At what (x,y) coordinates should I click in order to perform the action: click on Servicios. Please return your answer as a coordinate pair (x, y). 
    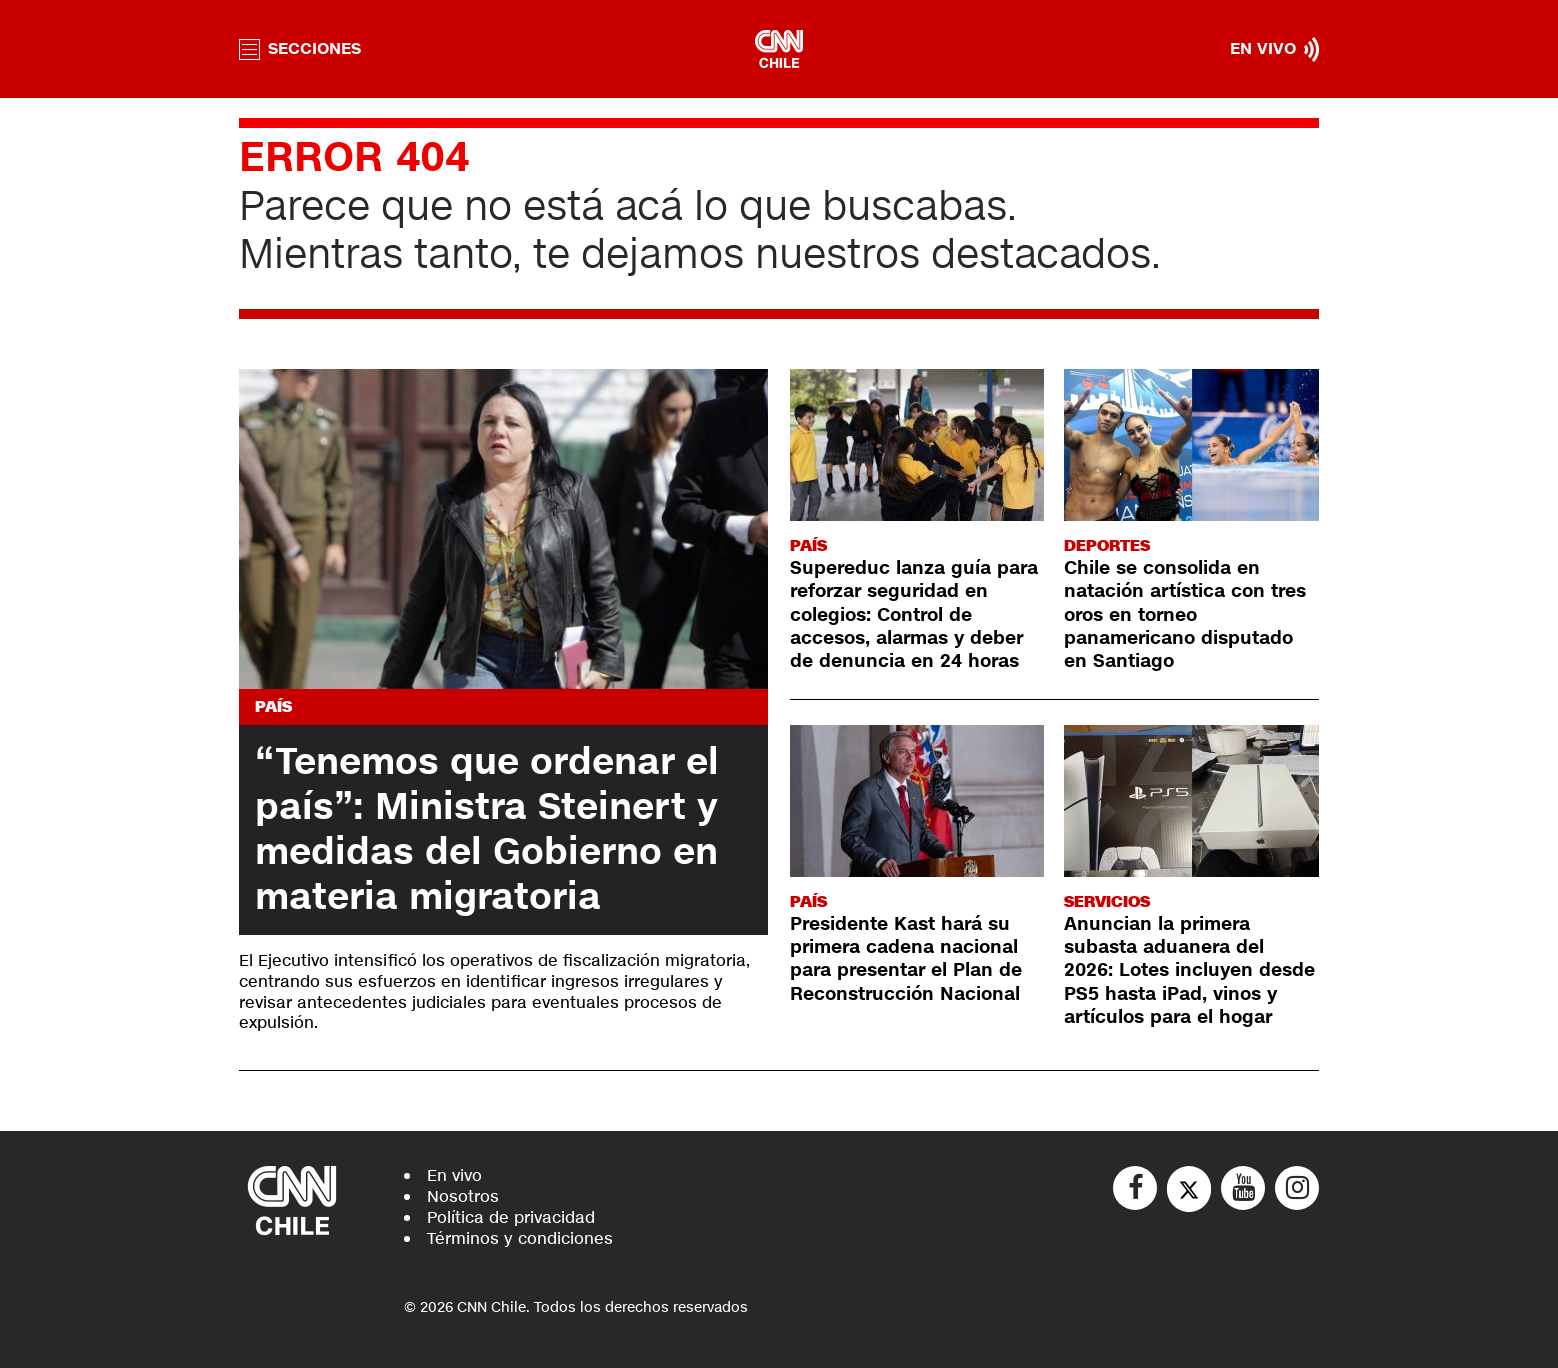
    Looking at the image, I should click on (1107, 901).